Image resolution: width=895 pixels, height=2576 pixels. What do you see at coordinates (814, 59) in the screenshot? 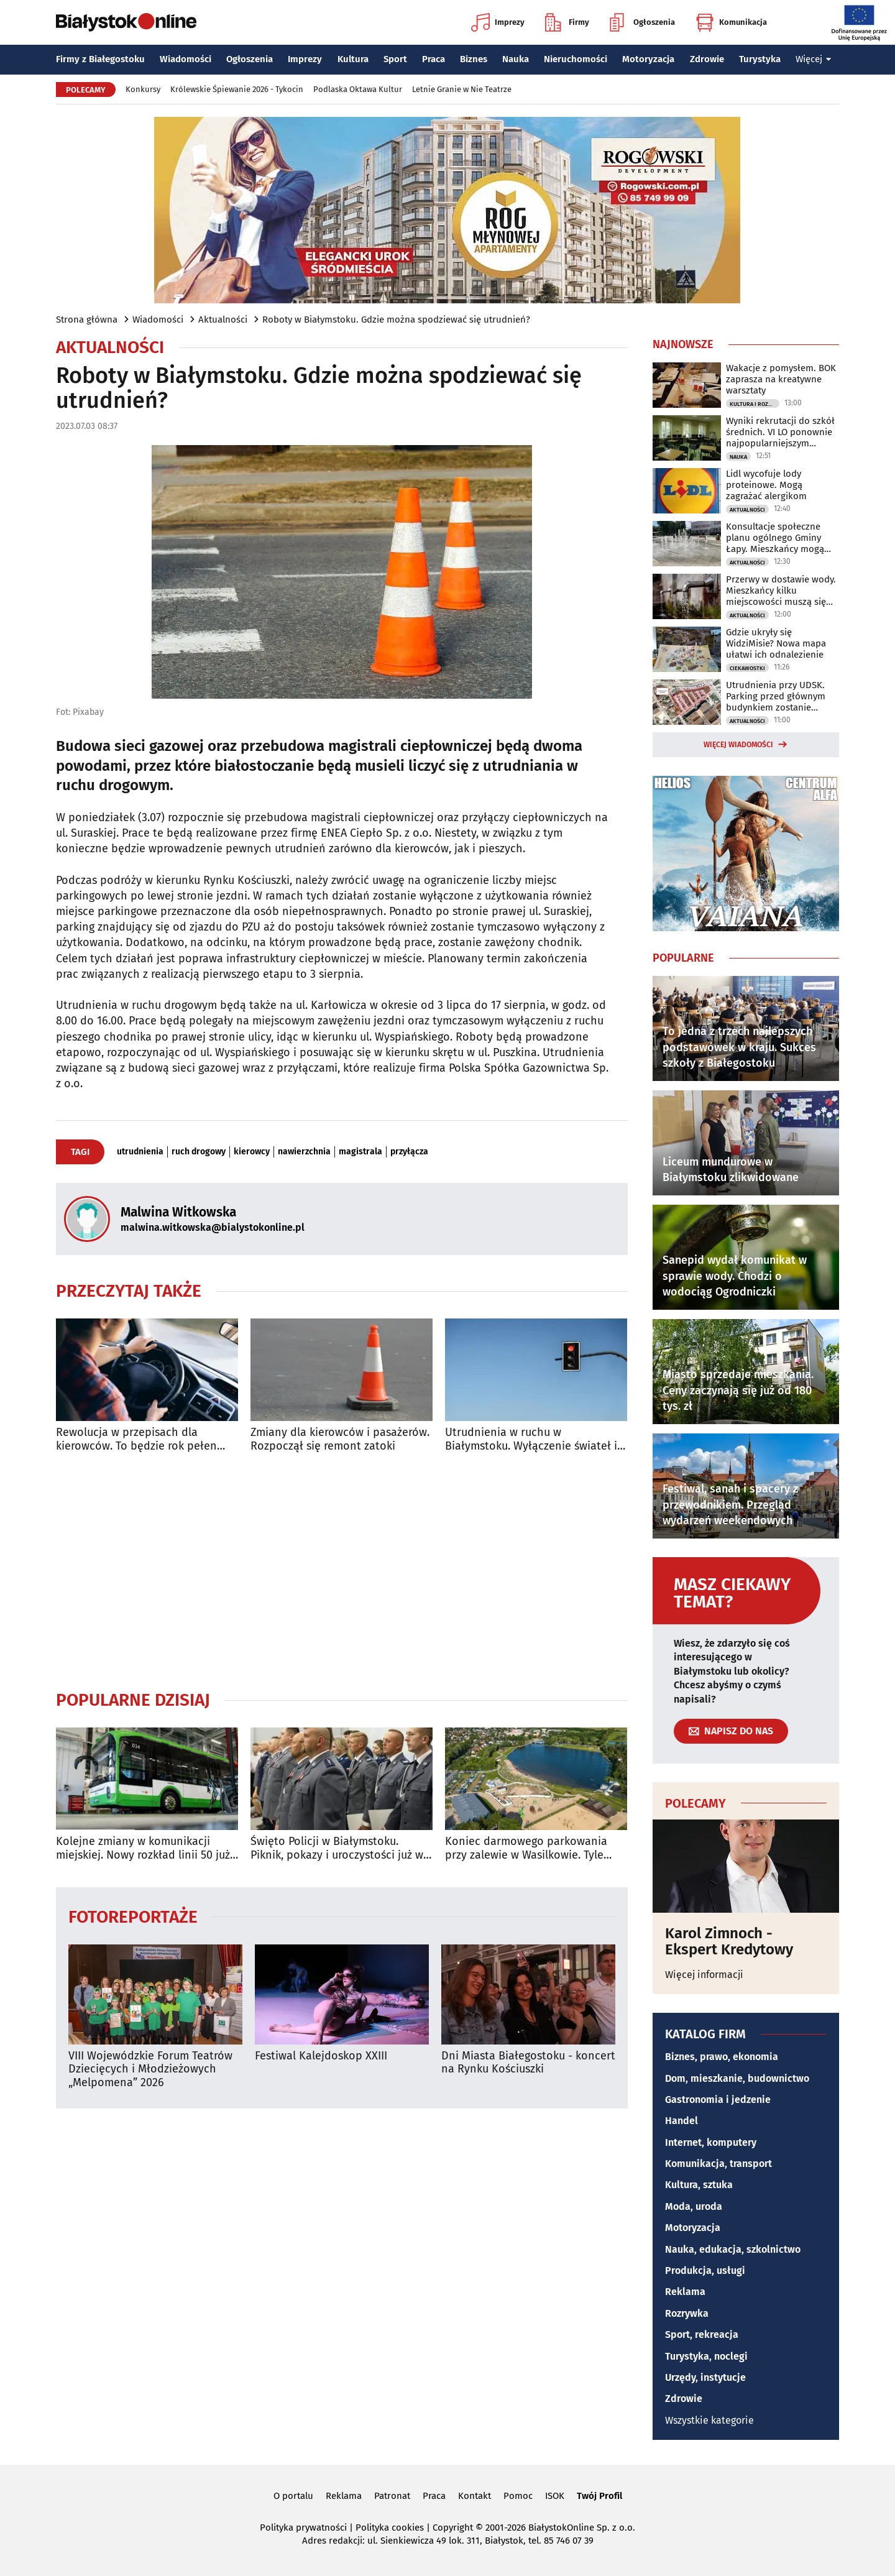
I see `Więcej` at bounding box center [814, 59].